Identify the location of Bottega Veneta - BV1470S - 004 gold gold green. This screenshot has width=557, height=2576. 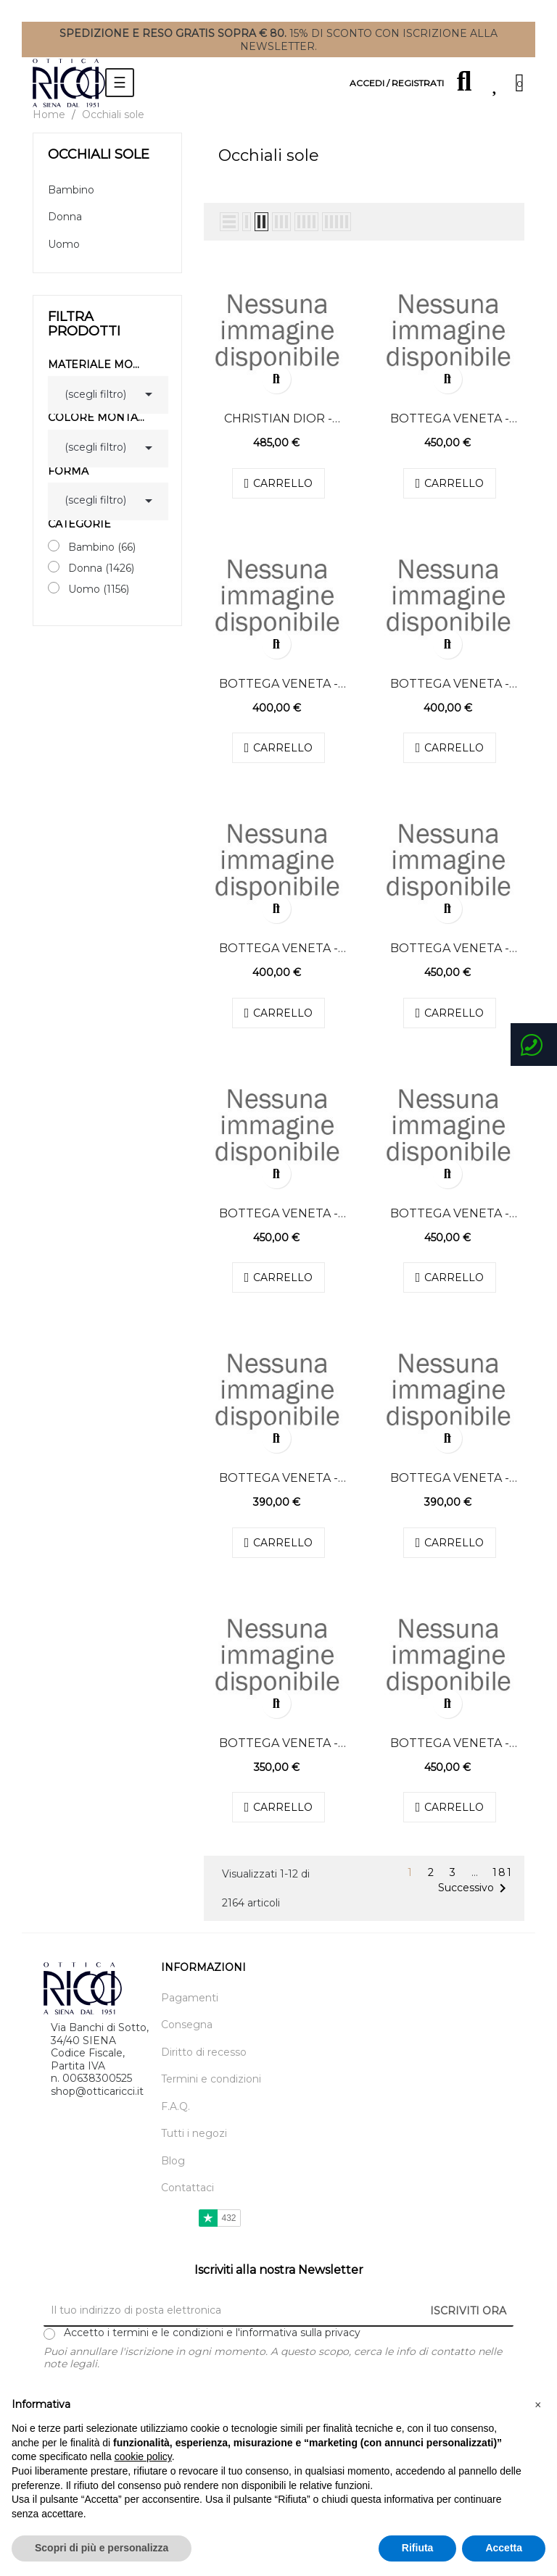
(278, 1478).